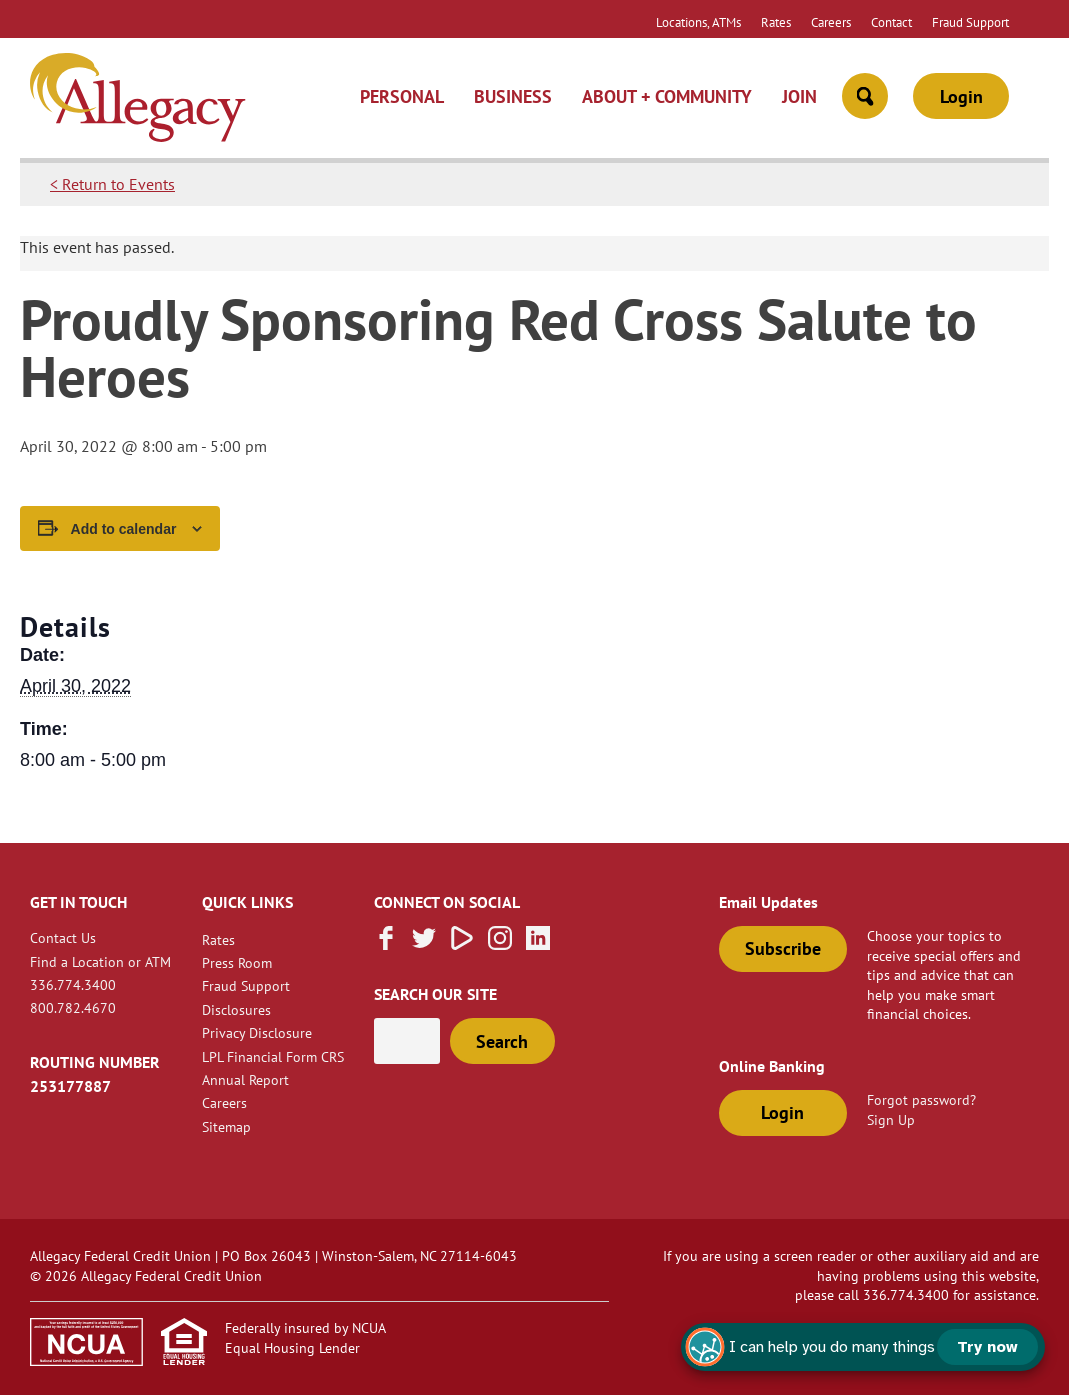 Image resolution: width=1069 pixels, height=1395 pixels. I want to click on 800.782.4670, so click(73, 1007).